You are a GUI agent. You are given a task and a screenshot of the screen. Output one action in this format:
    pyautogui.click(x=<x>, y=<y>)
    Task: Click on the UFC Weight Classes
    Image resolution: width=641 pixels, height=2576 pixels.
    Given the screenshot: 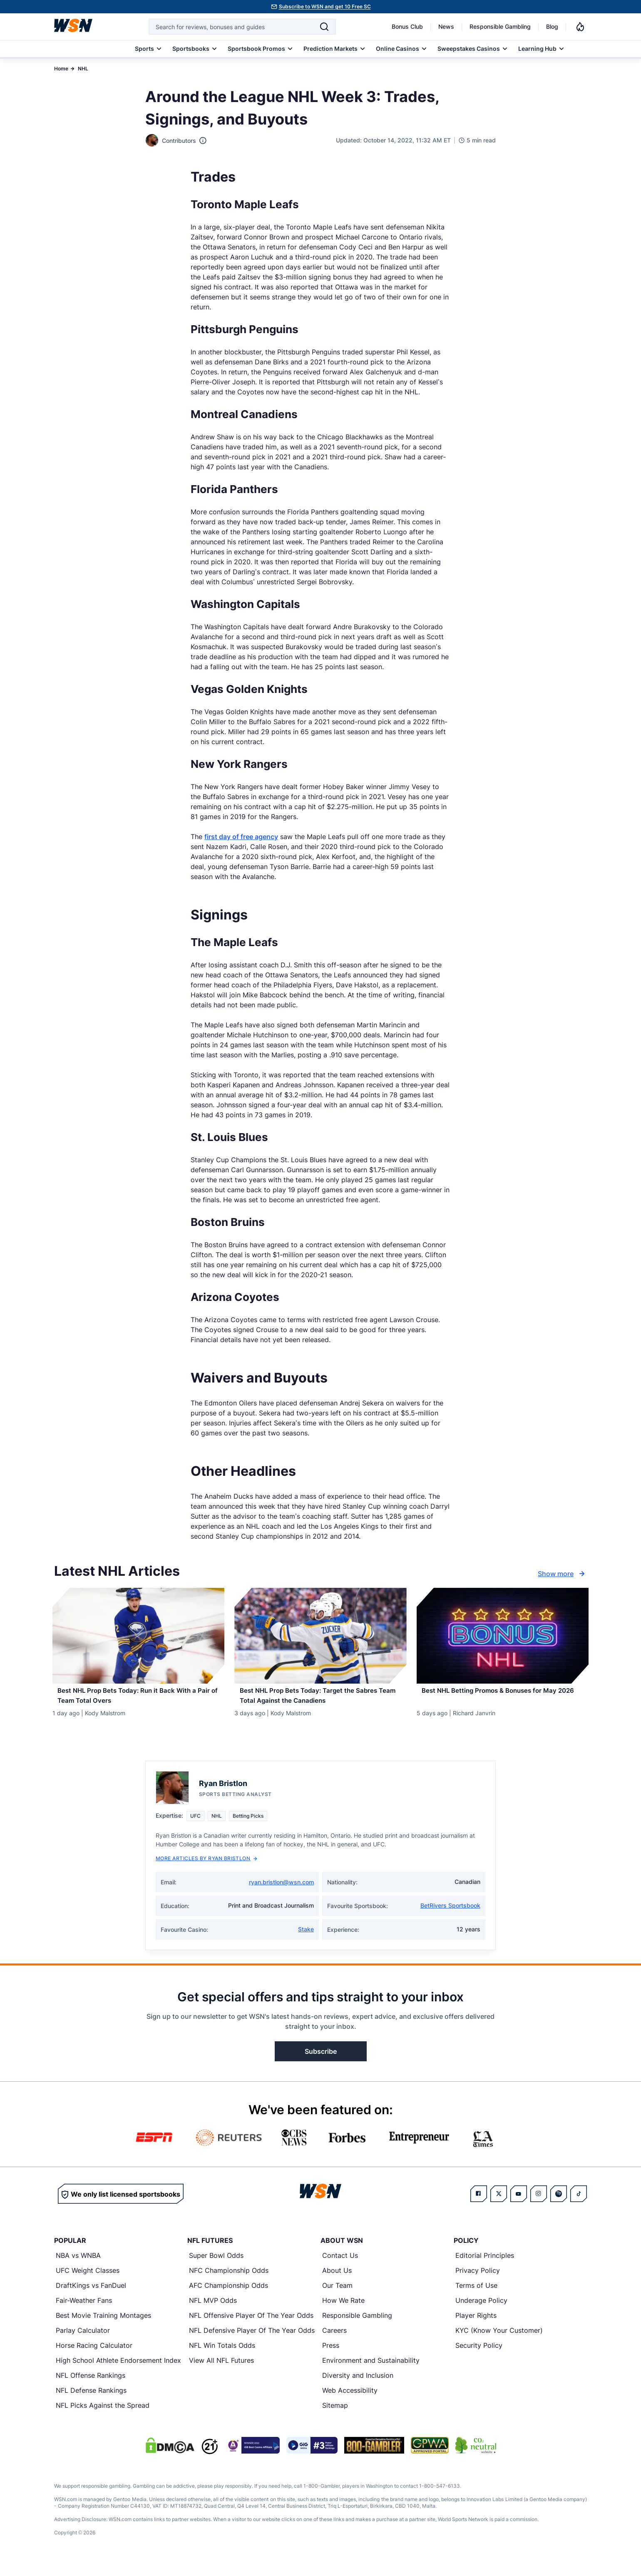 What is the action you would take?
    pyautogui.click(x=87, y=2283)
    